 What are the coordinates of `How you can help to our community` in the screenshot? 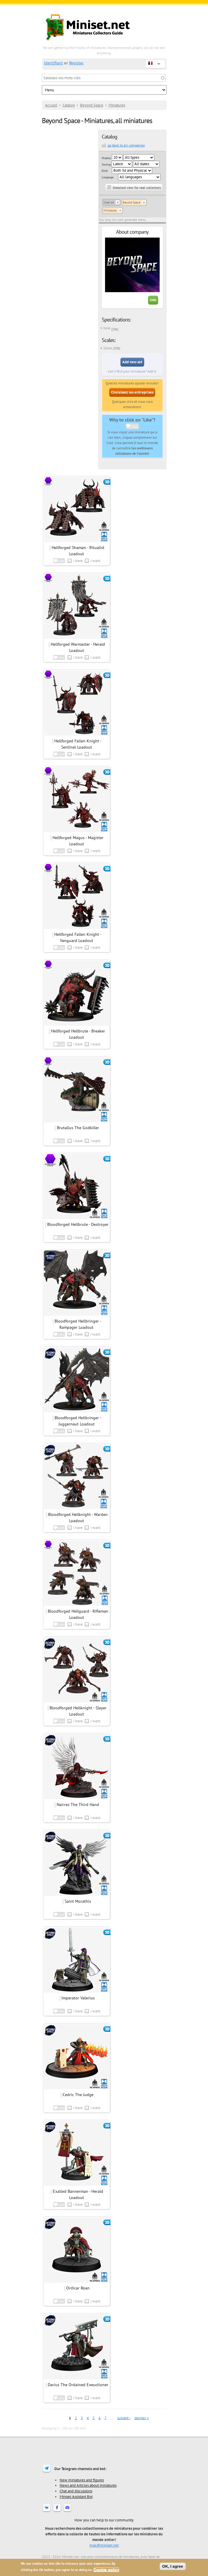 It's located at (104, 2520).